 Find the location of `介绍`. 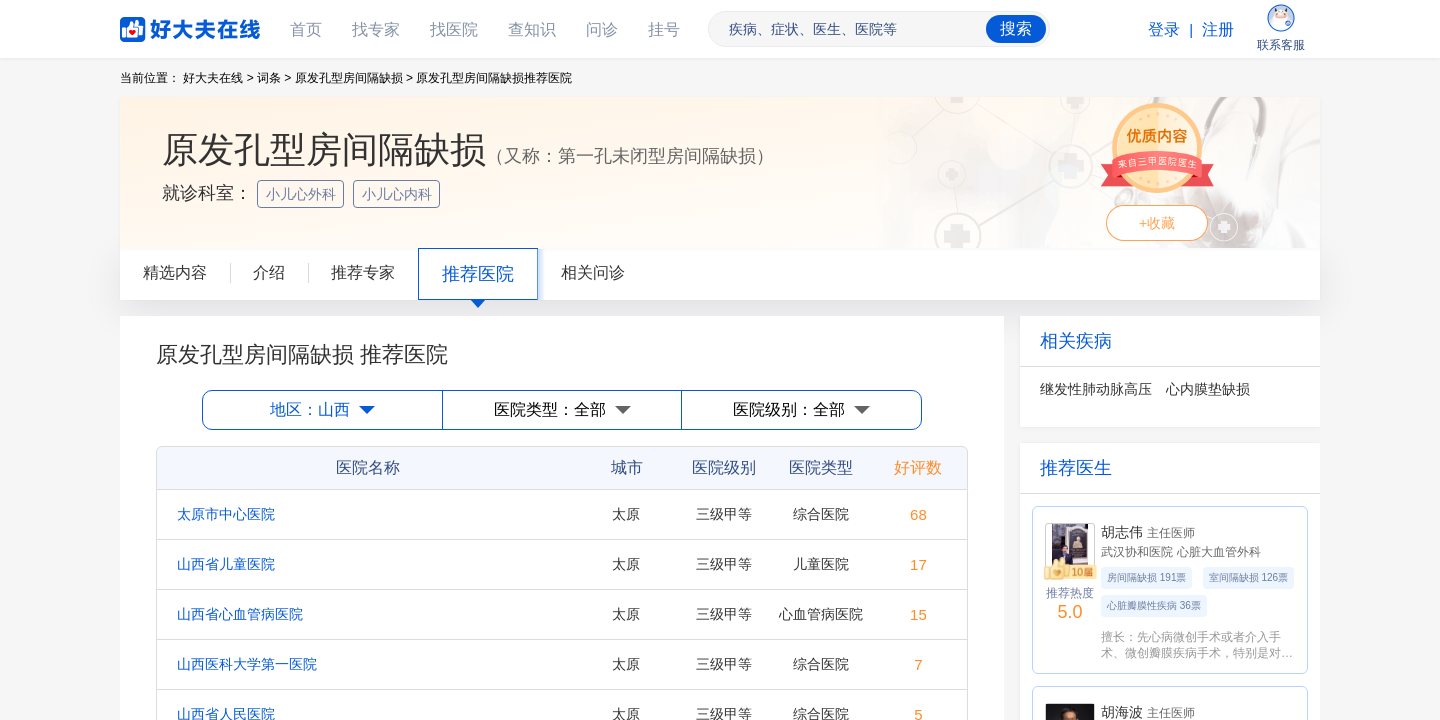

介绍 is located at coordinates (269, 272).